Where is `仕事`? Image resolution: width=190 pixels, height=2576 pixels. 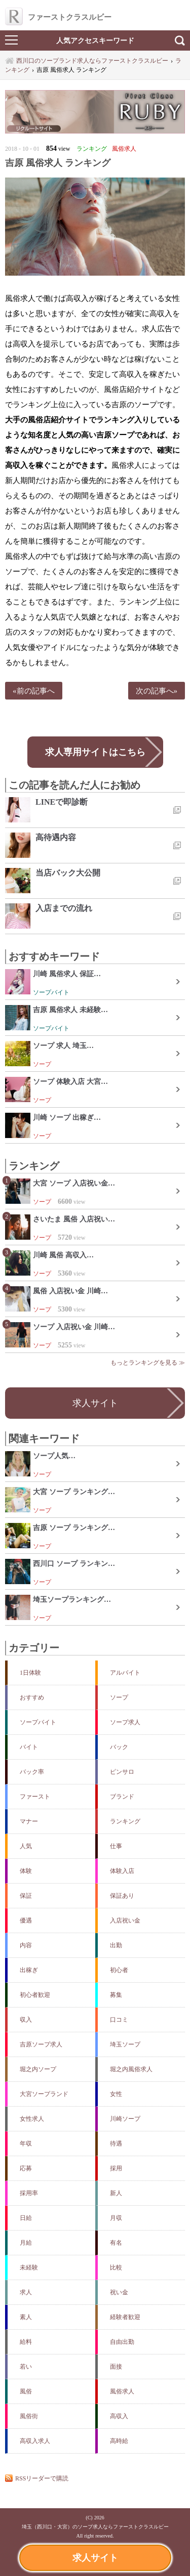 仕事 is located at coordinates (116, 1846).